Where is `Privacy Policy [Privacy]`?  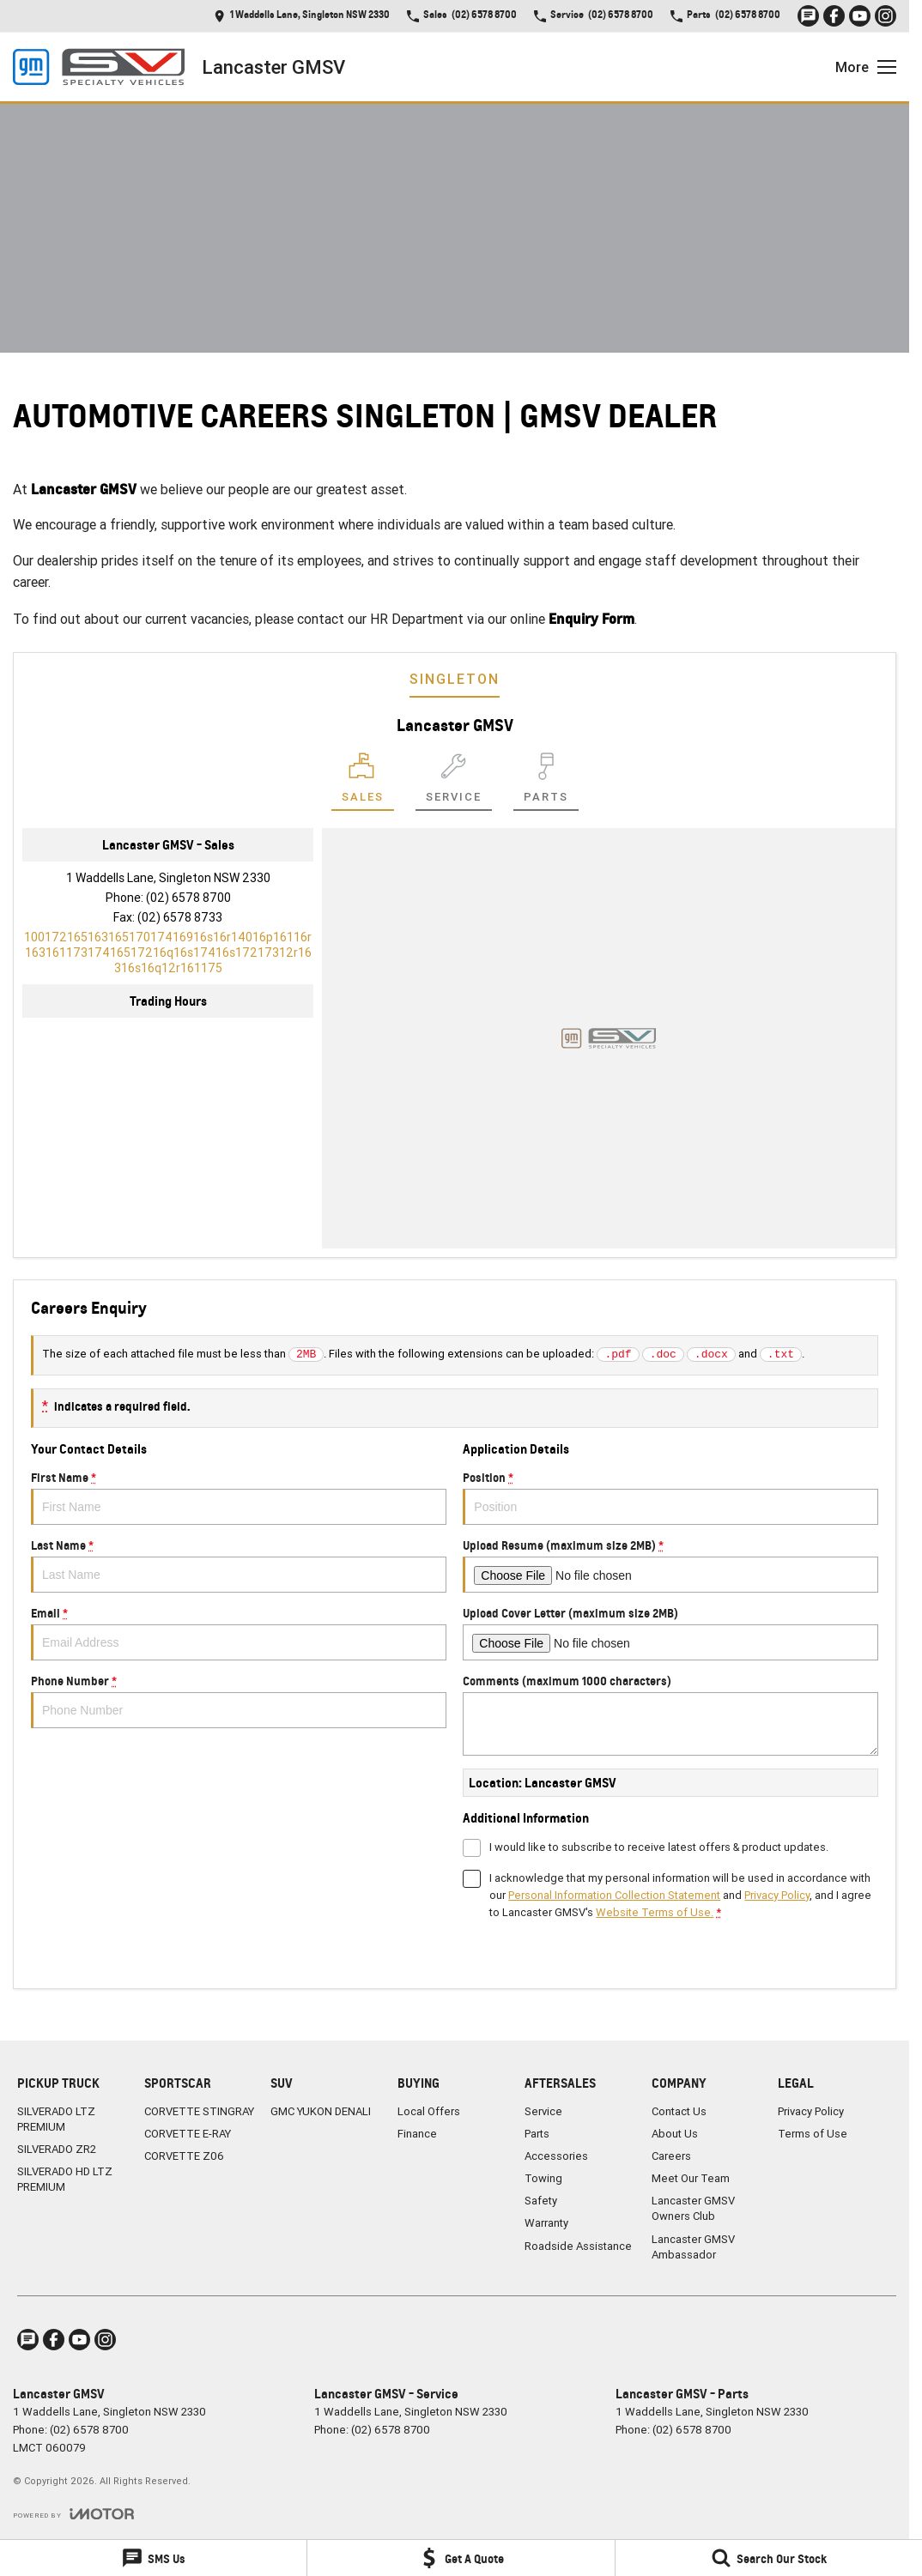 Privacy Policy [Privacy] is located at coordinates (777, 1895).